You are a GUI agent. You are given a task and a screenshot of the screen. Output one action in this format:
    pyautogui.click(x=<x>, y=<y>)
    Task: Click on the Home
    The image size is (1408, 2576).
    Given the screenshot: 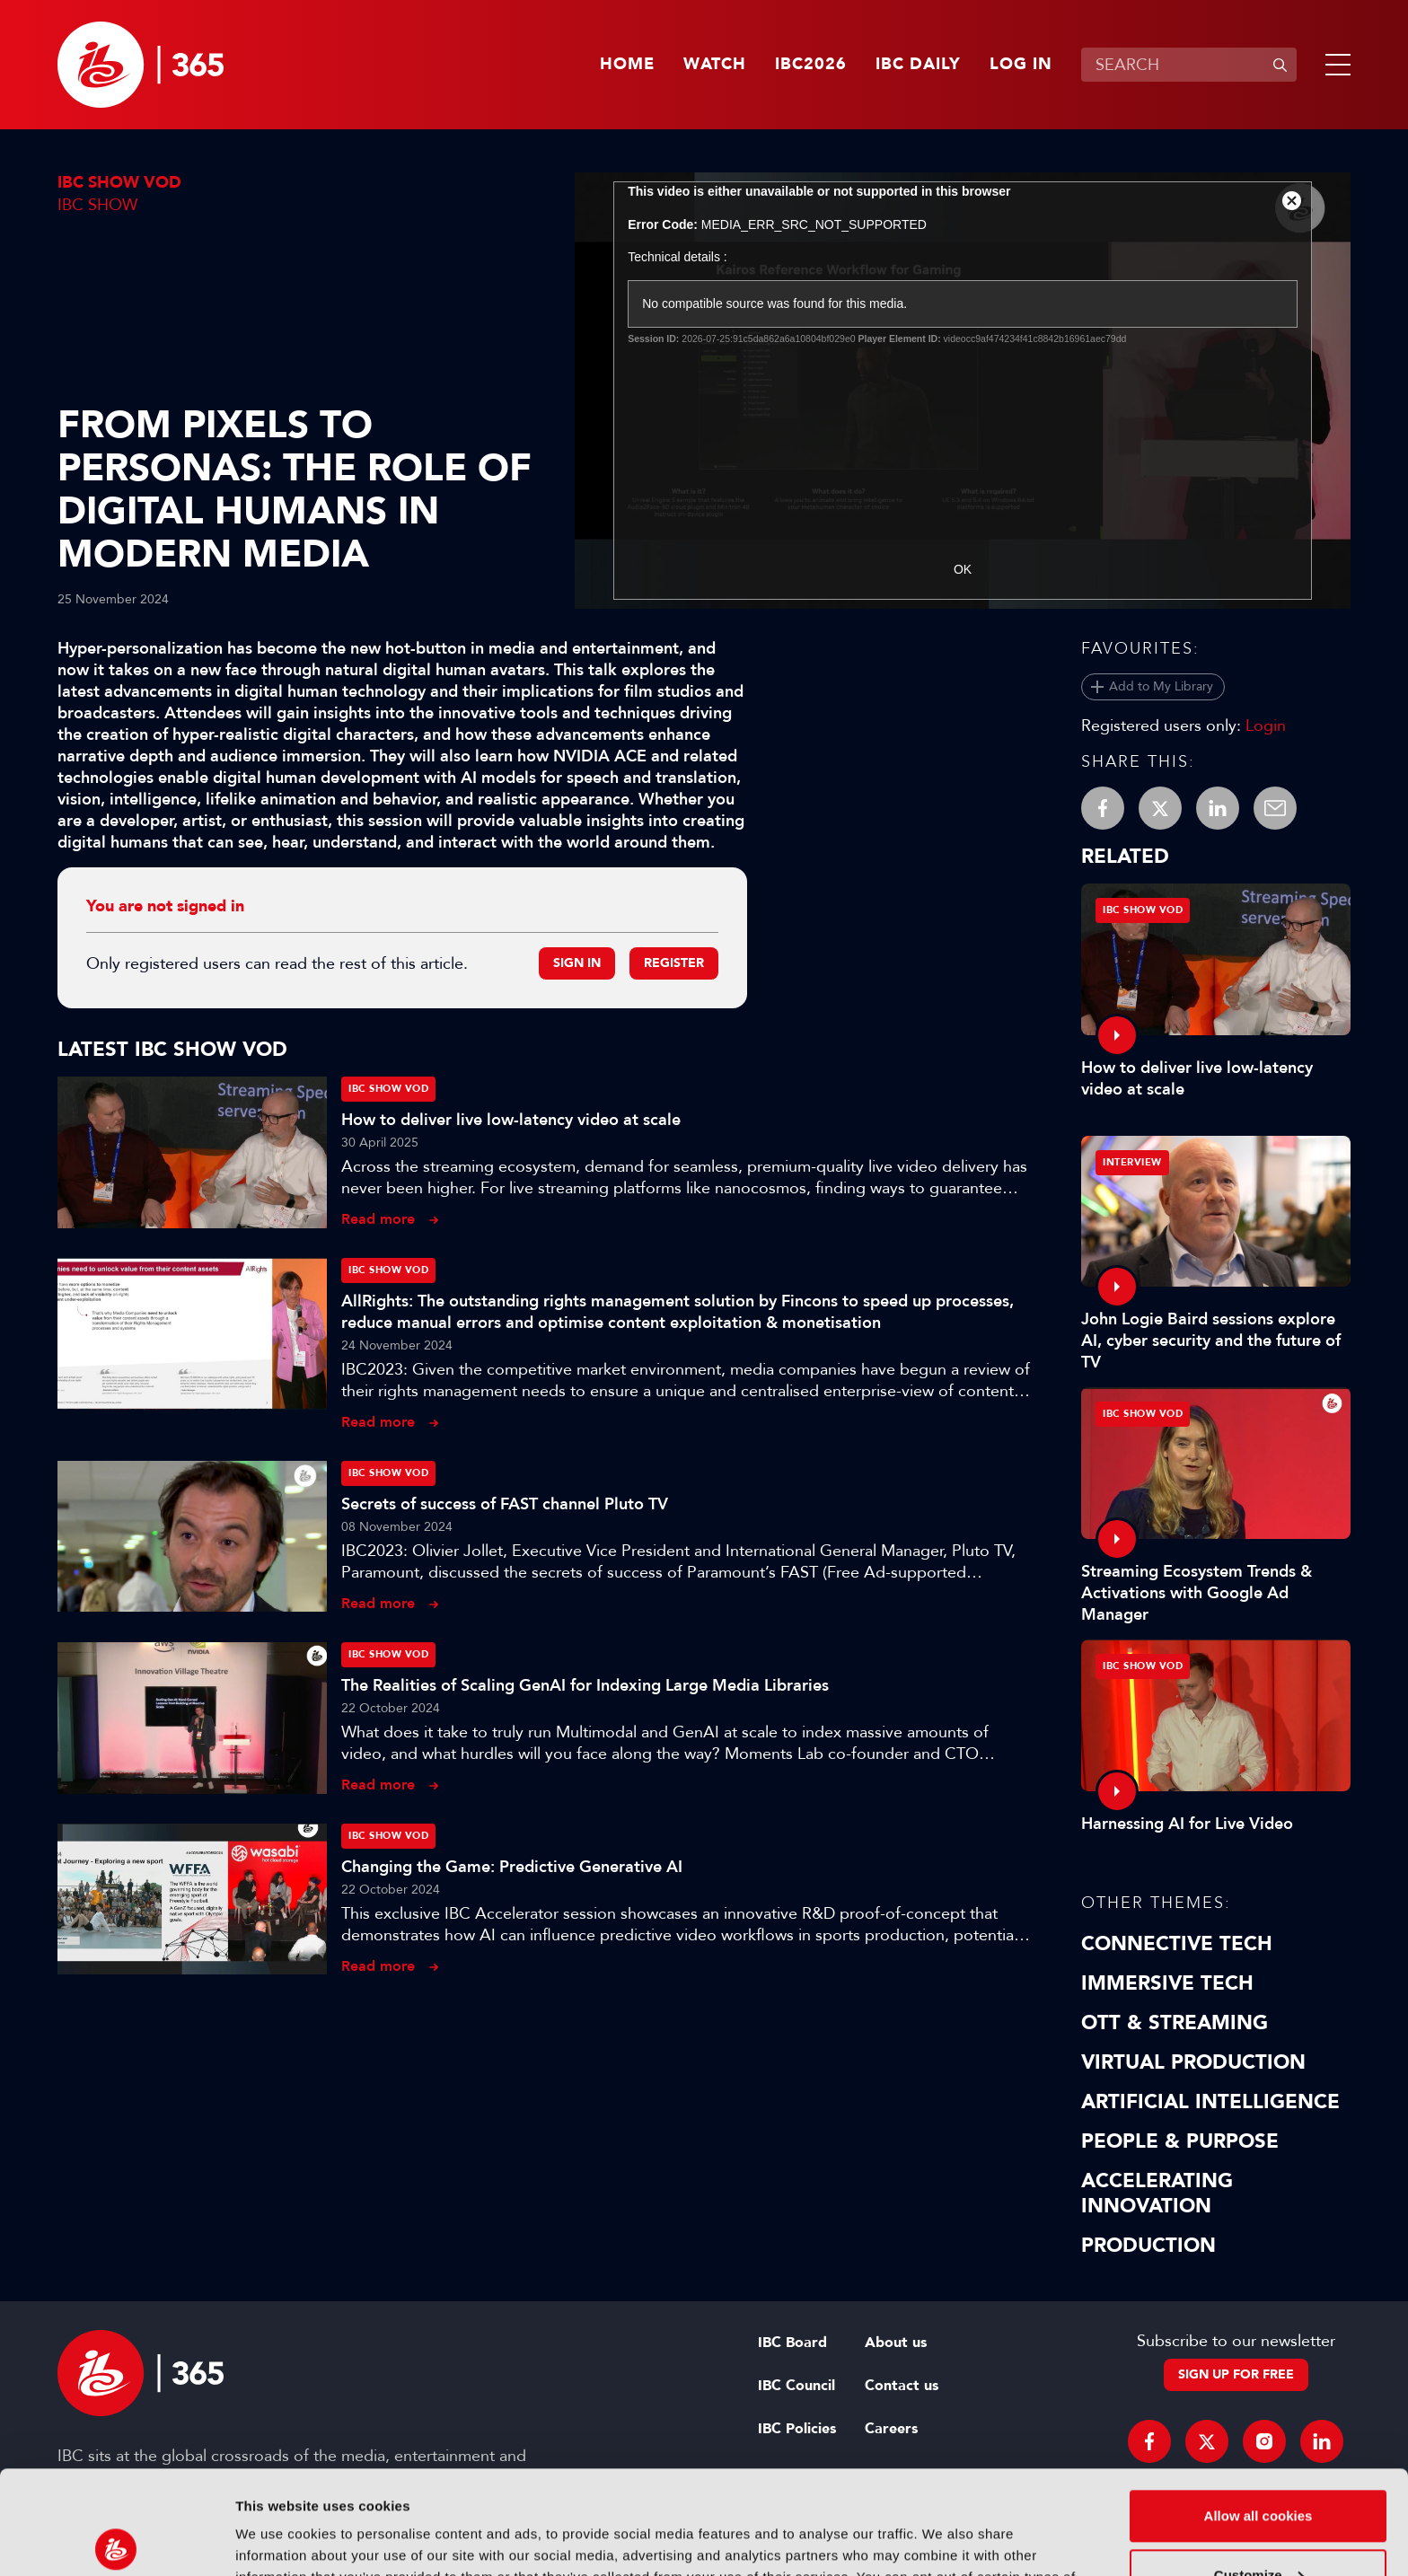 What is the action you would take?
    pyautogui.click(x=627, y=65)
    